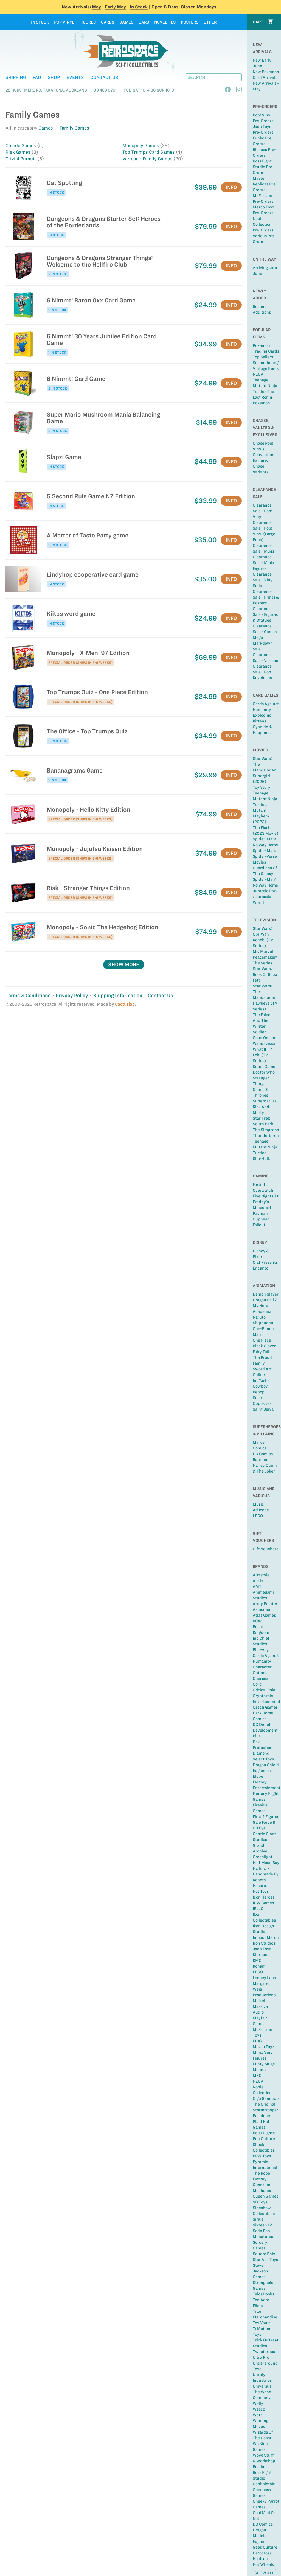  I want to click on Ad Icons, so click(261, 1510).